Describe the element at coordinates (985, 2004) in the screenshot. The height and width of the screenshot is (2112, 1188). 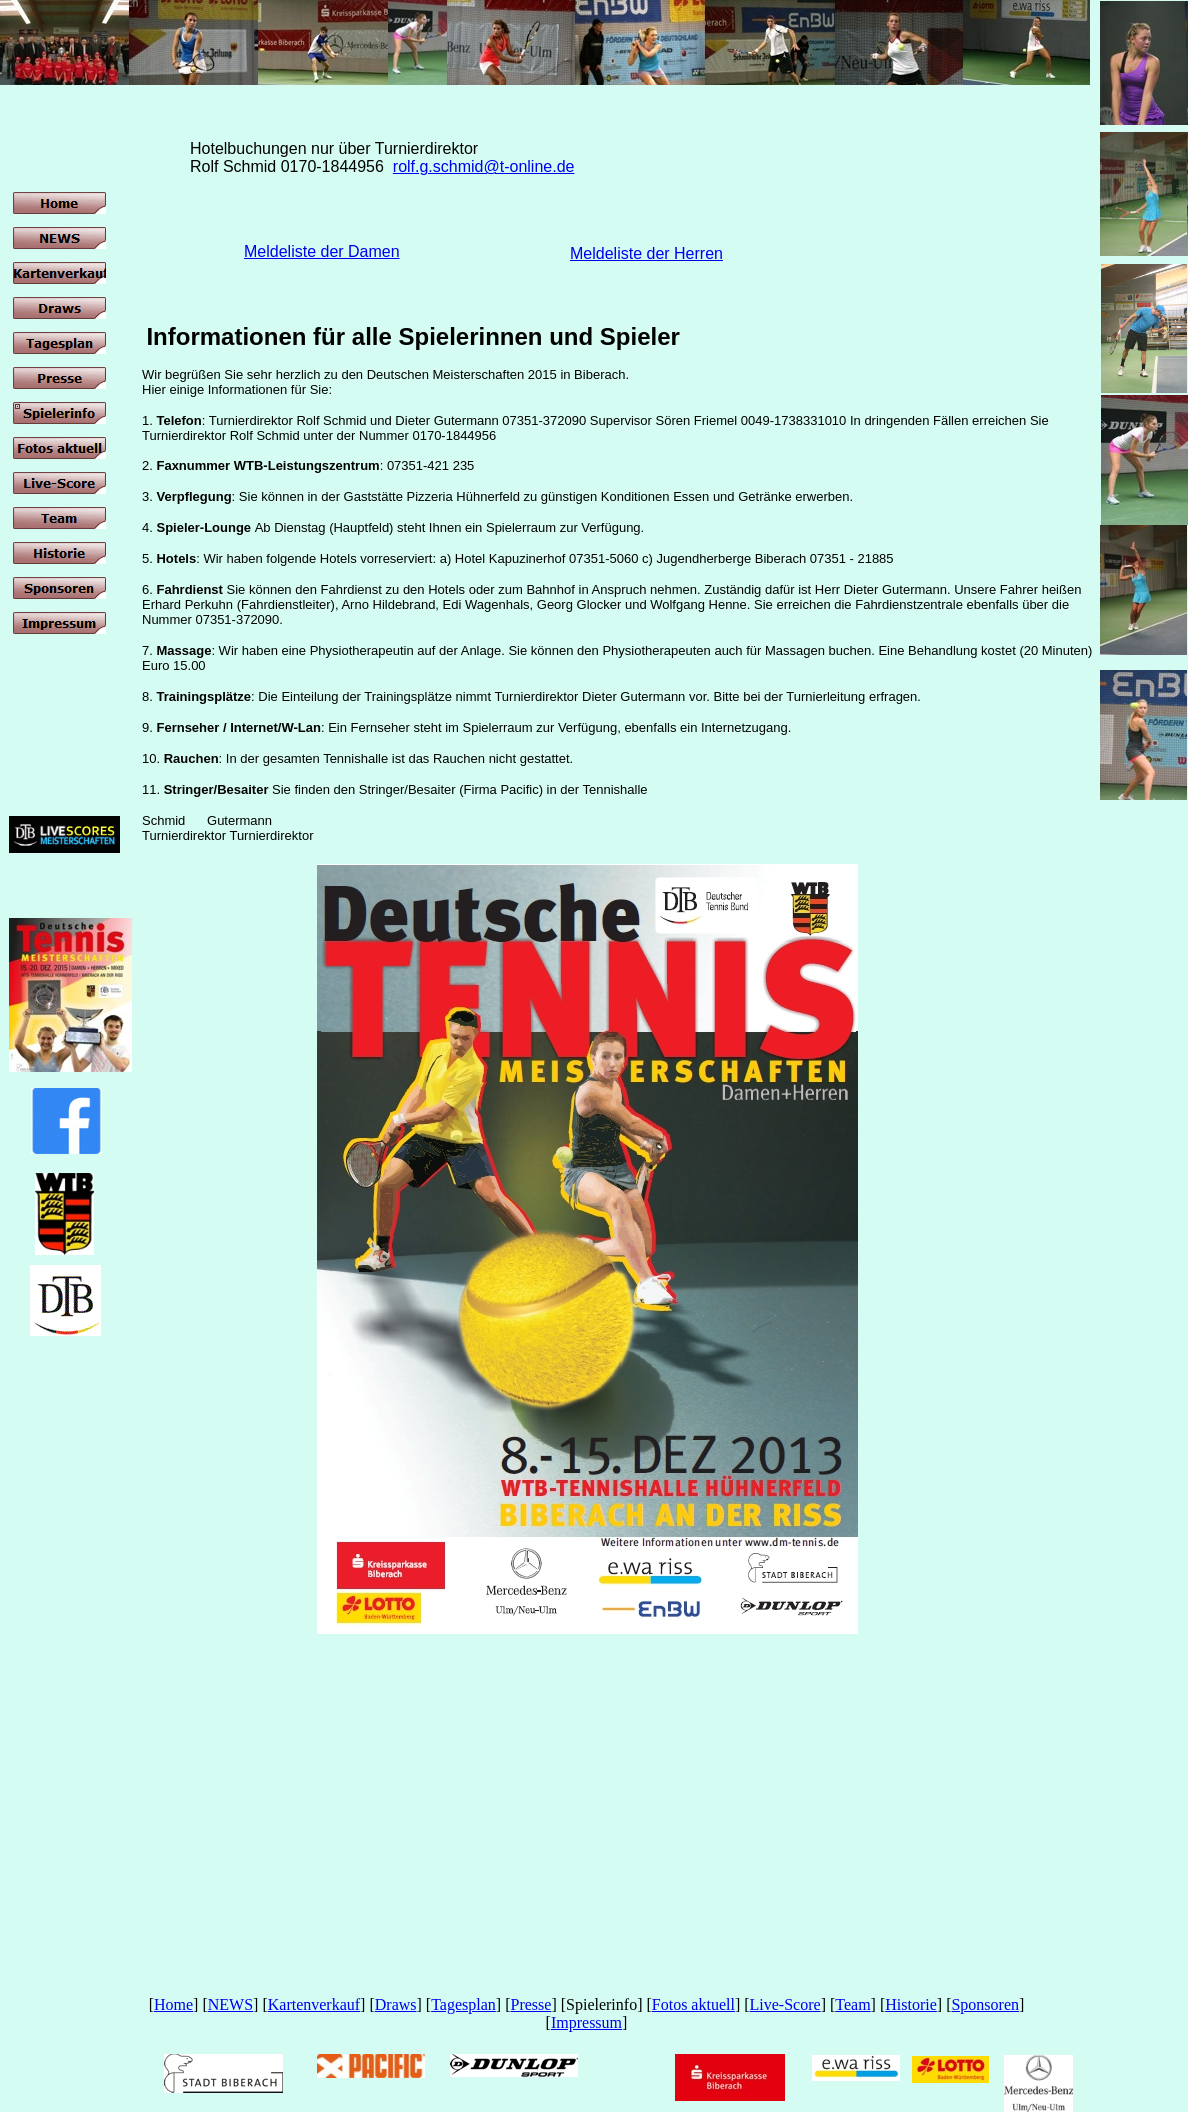
I see `Sponsoren` at that location.